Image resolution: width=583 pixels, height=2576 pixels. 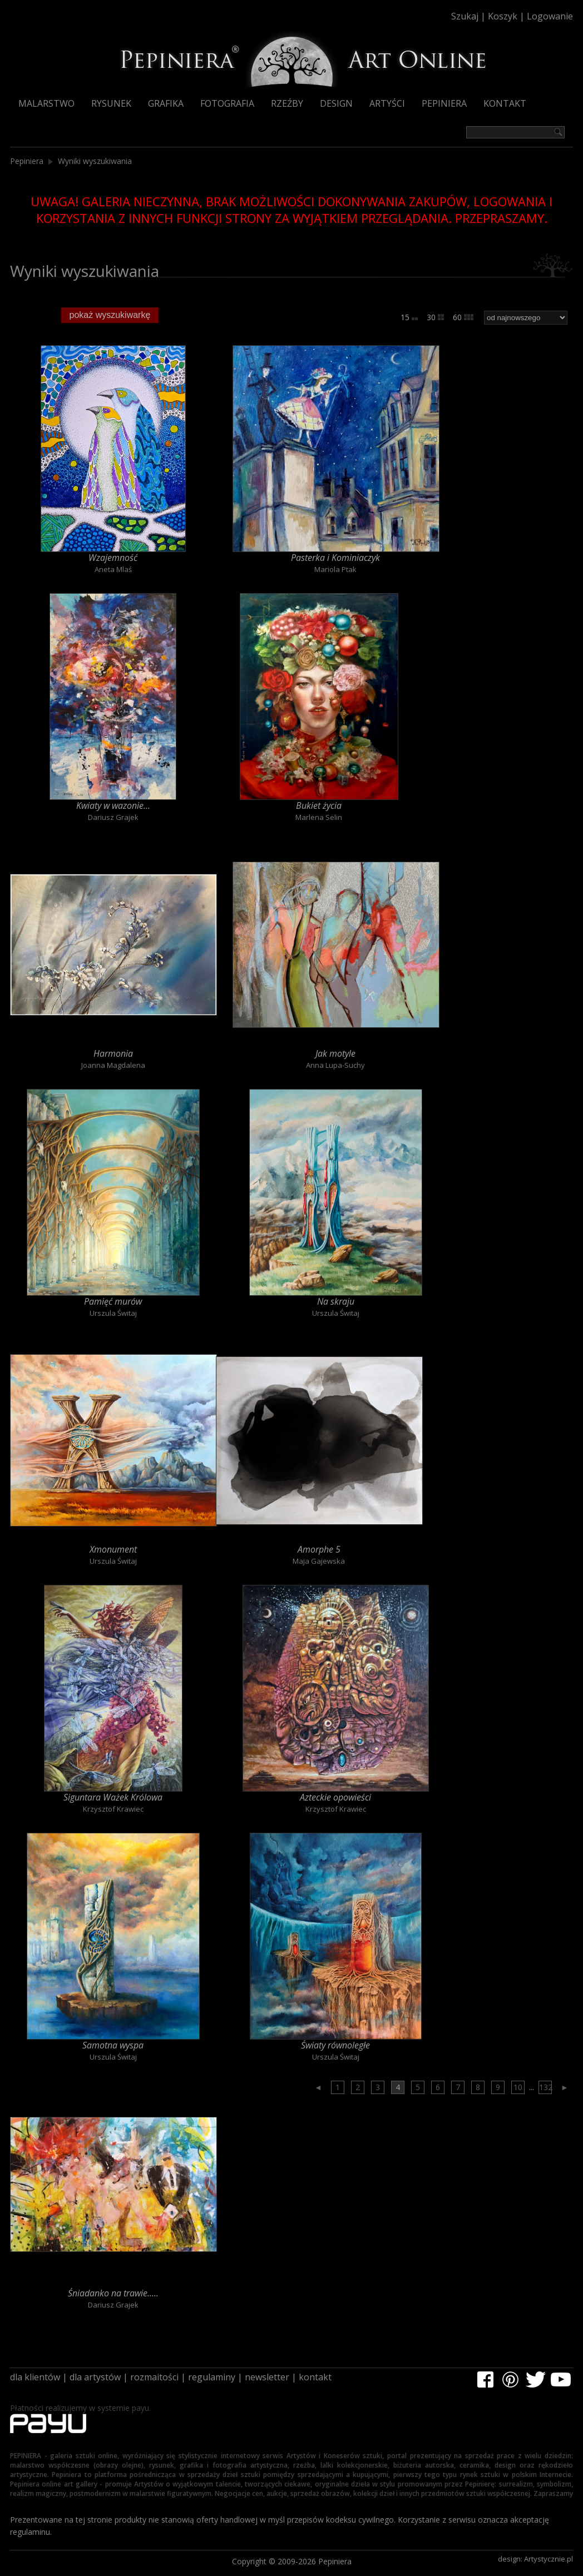 I want to click on Na skraju, so click(x=335, y=1301).